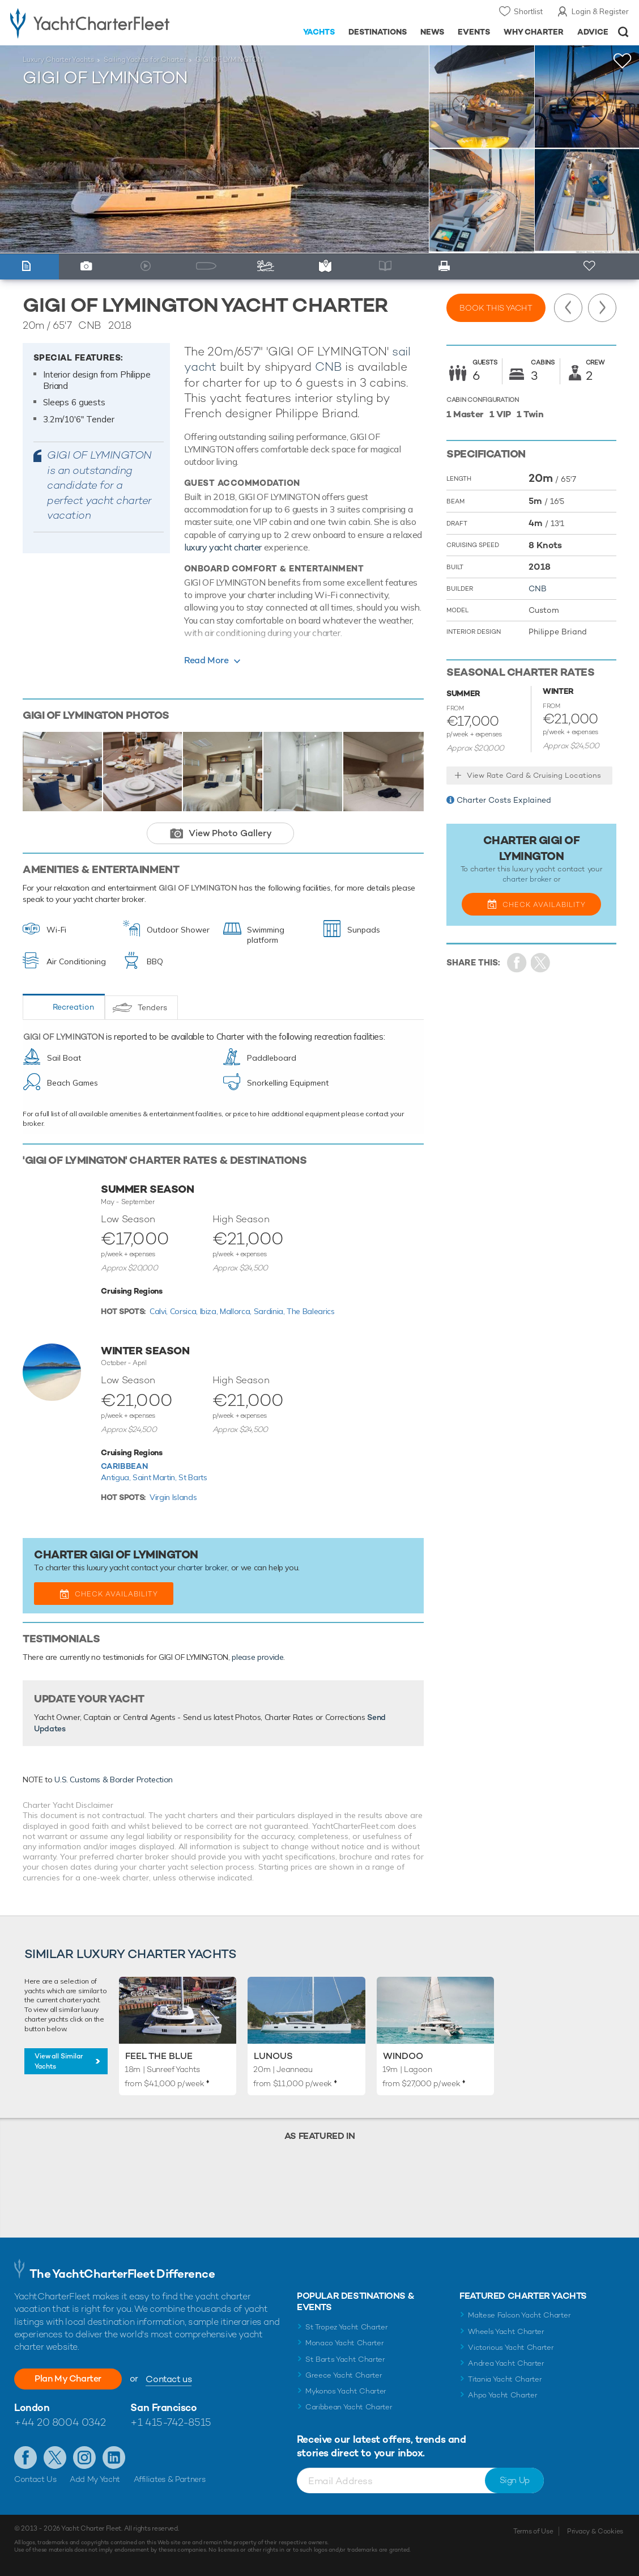  Describe the element at coordinates (506, 2363) in the screenshot. I see `Andrea Yacht Charter` at that location.